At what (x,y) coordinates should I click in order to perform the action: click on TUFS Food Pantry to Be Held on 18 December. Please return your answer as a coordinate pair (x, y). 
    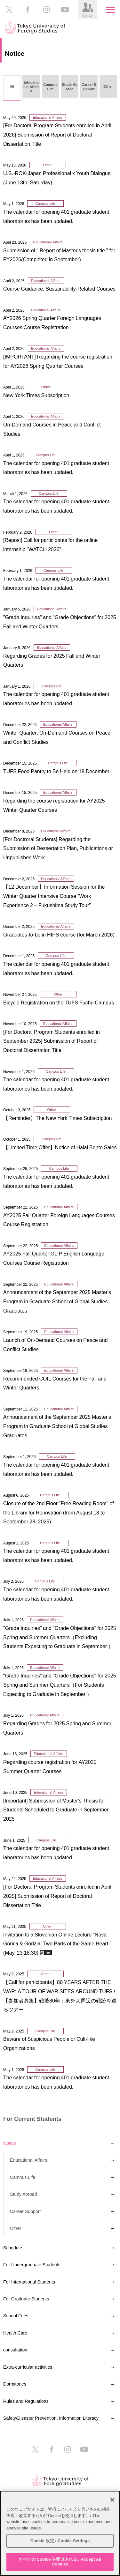
    Looking at the image, I should click on (56, 771).